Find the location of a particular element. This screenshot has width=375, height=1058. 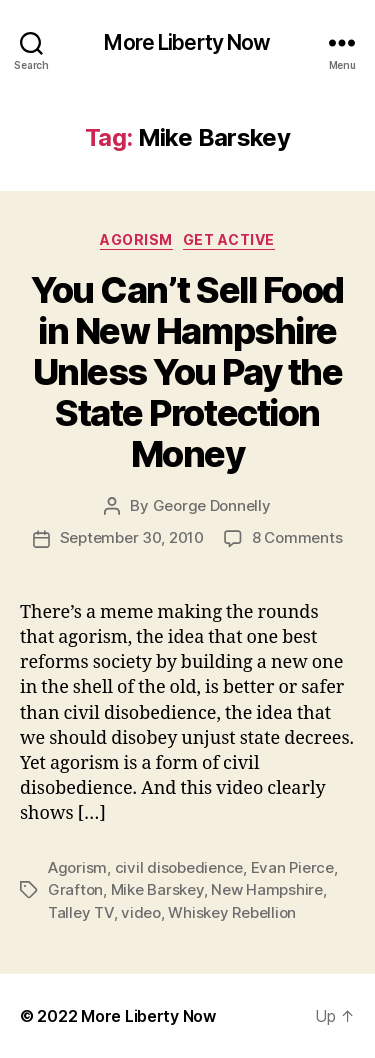

Agorism is located at coordinates (136, 239).